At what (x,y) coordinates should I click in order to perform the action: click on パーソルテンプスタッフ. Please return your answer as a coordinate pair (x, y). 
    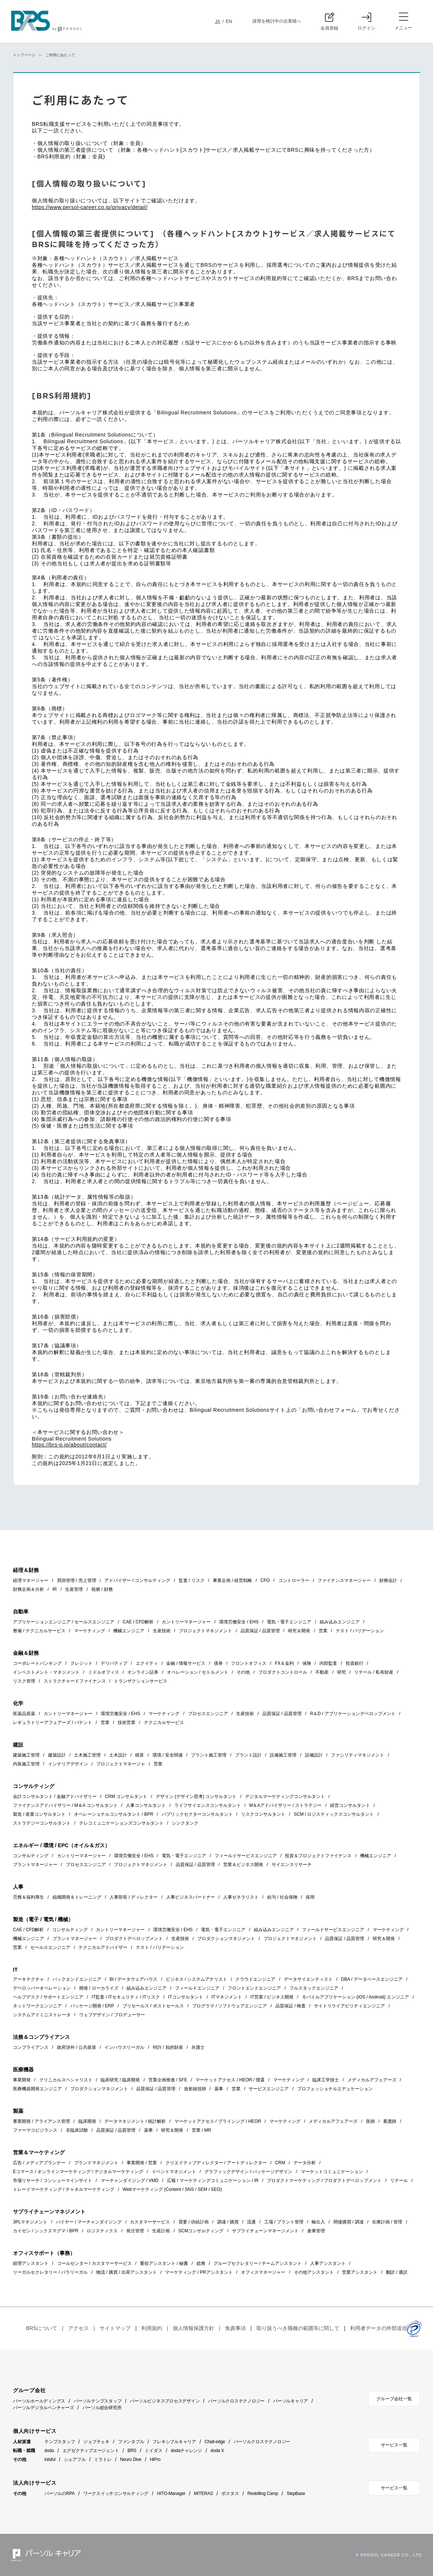
    Looking at the image, I should click on (97, 2401).